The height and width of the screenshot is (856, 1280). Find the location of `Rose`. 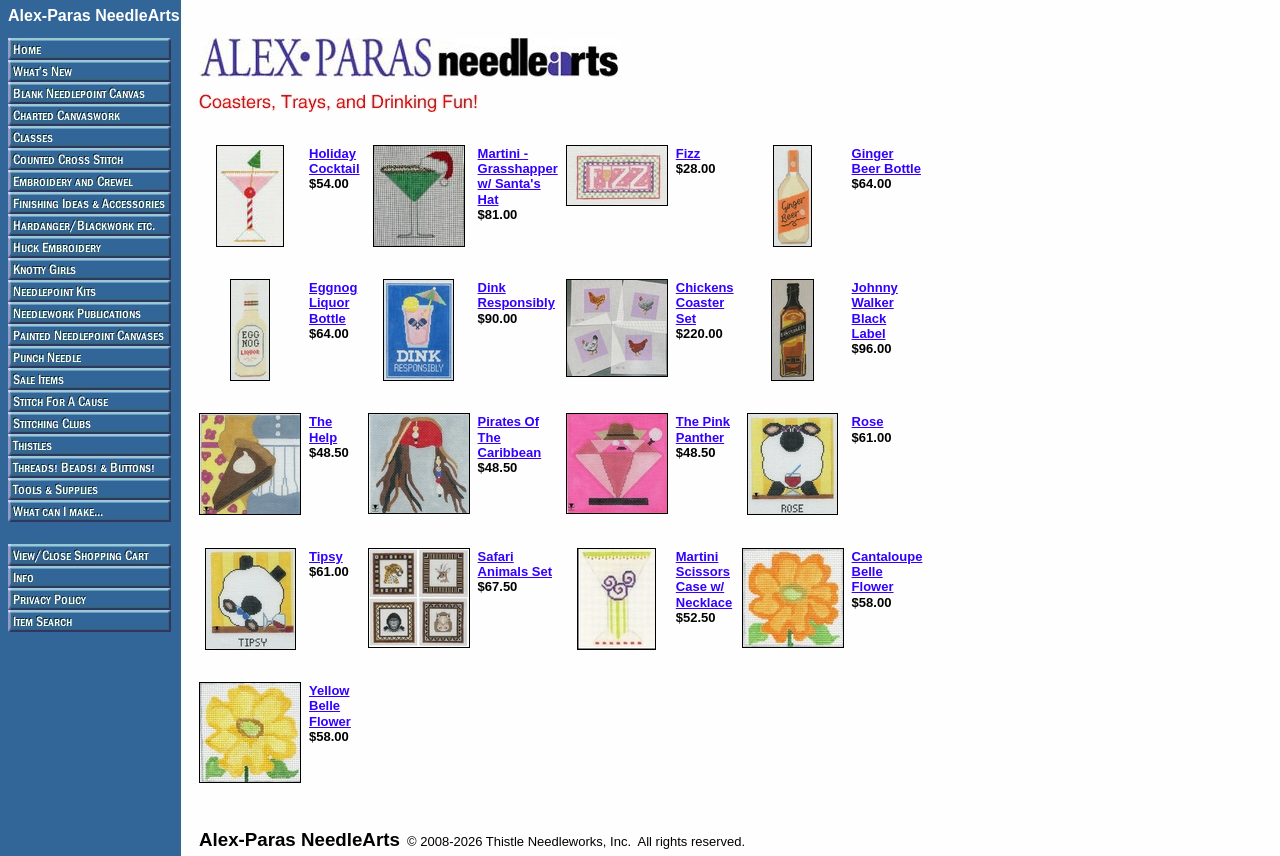

Rose is located at coordinates (868, 421).